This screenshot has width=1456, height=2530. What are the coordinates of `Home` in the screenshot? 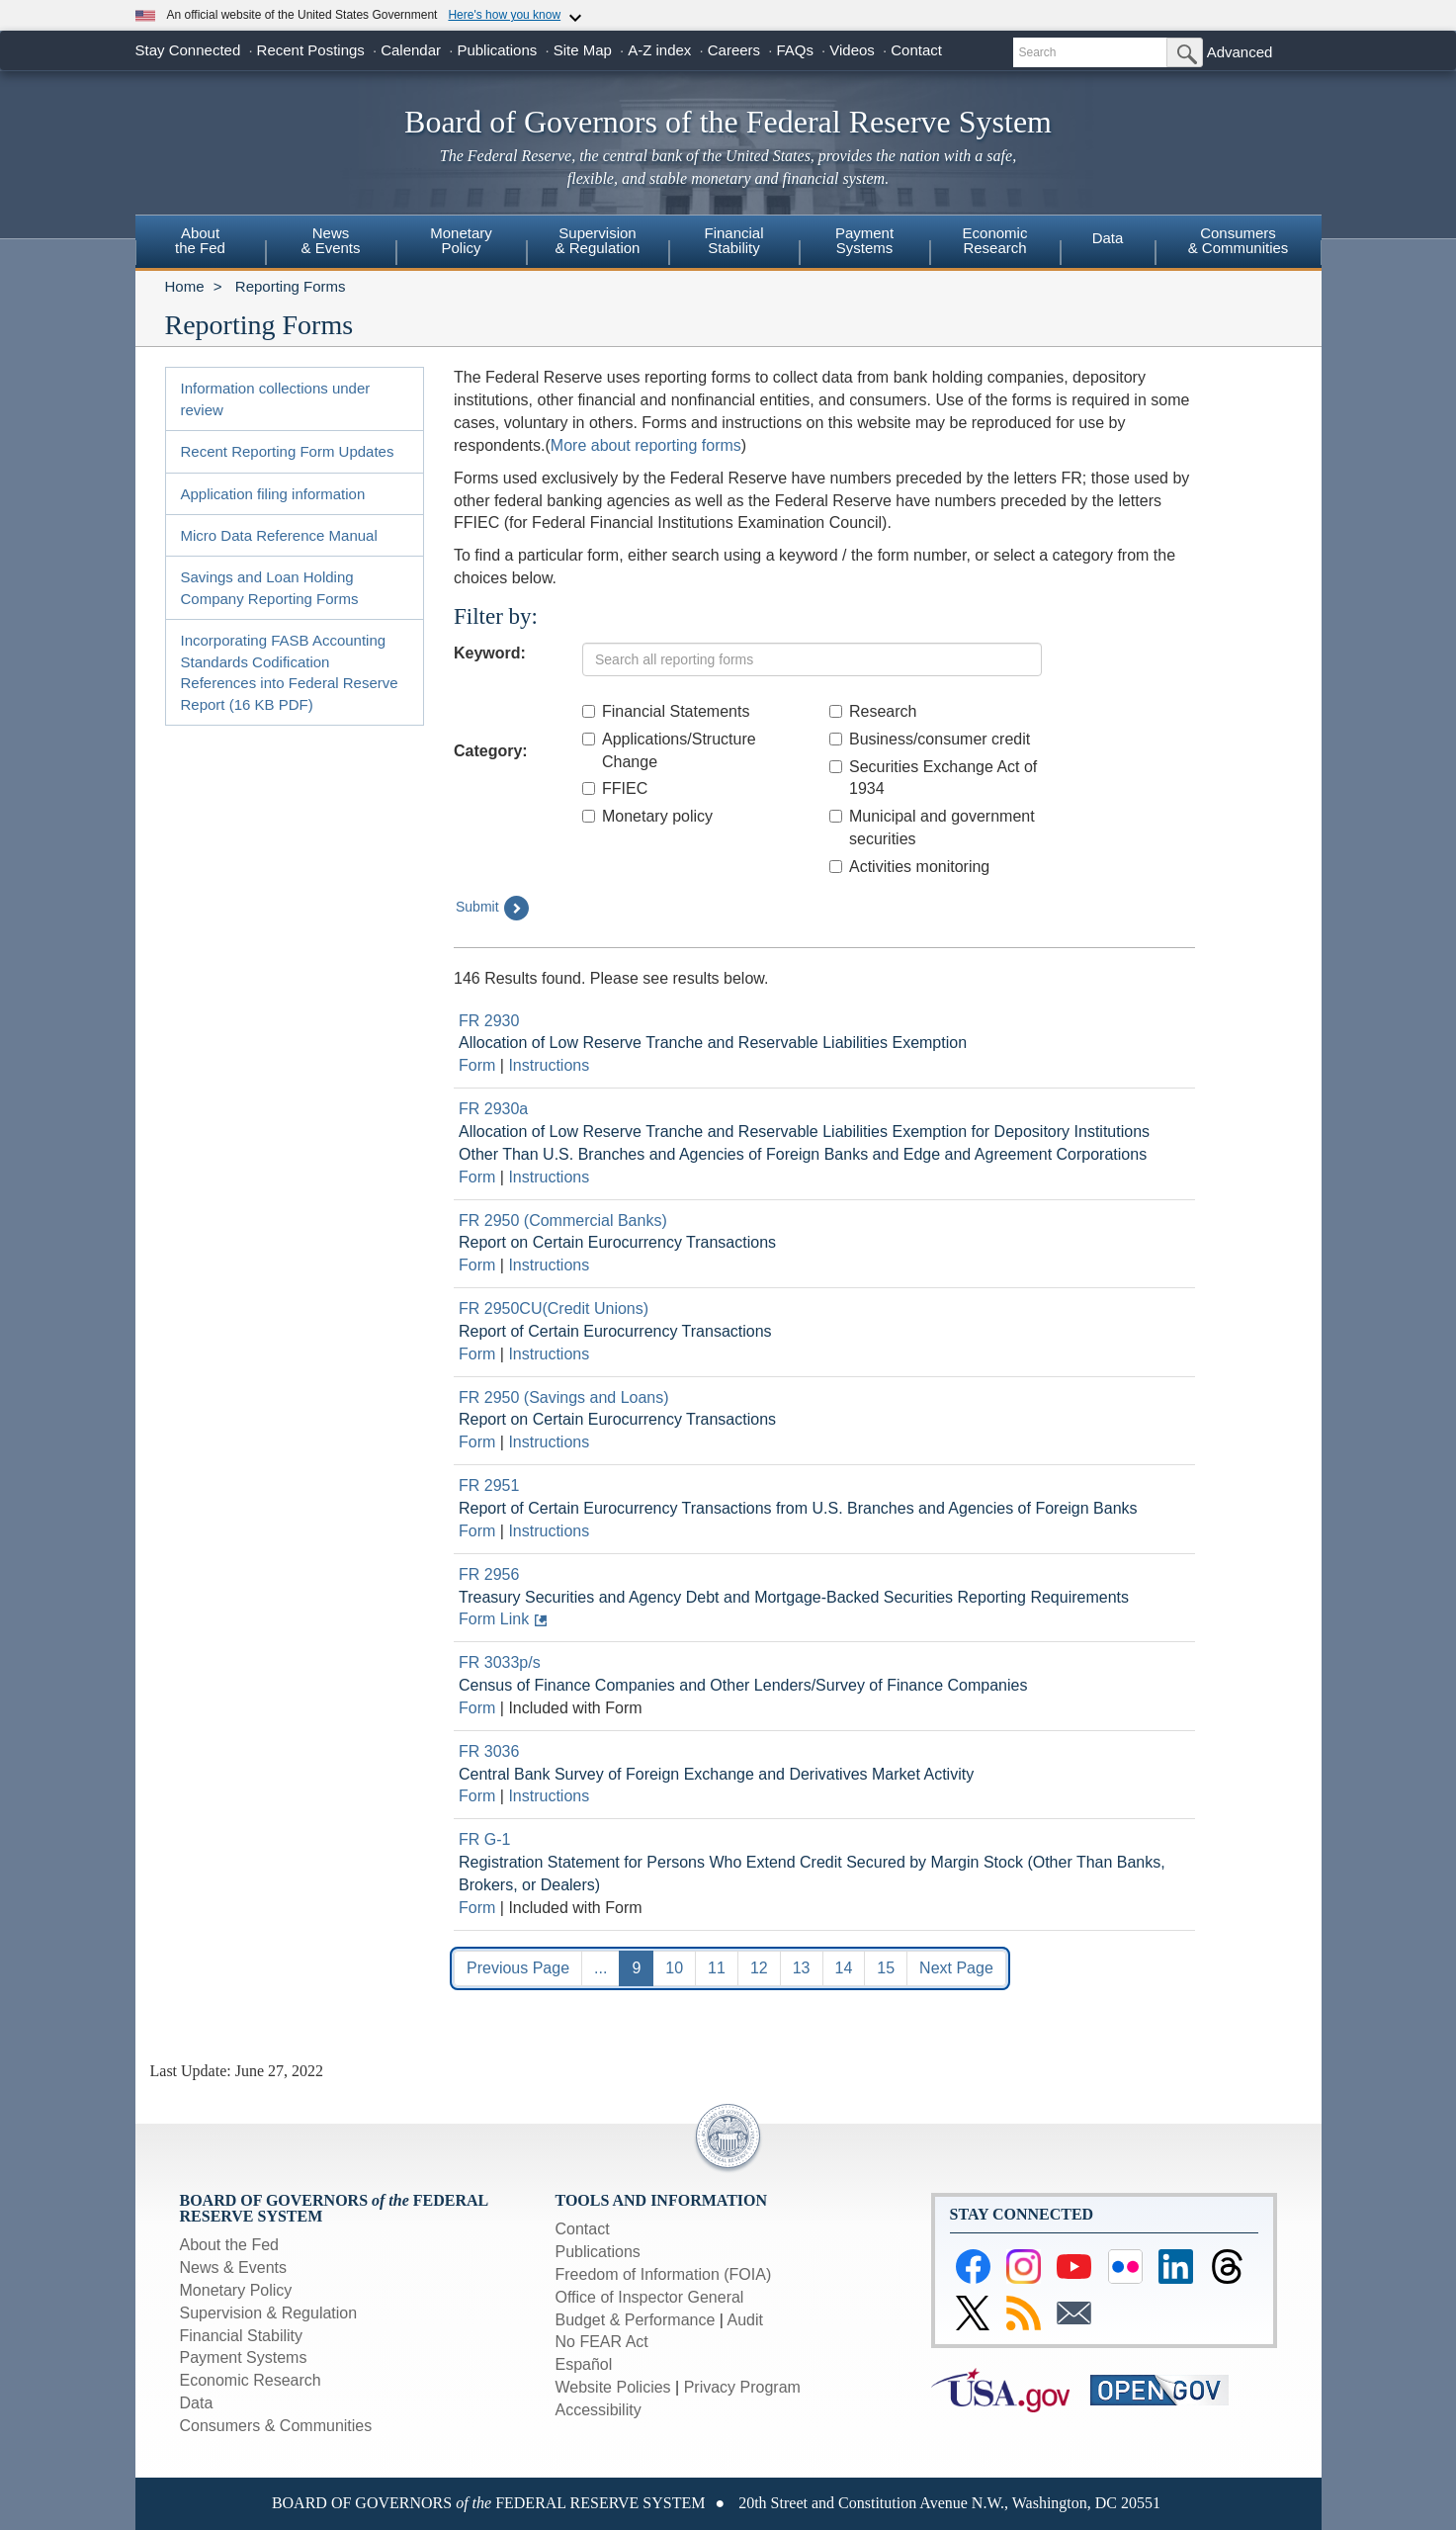 It's located at (185, 286).